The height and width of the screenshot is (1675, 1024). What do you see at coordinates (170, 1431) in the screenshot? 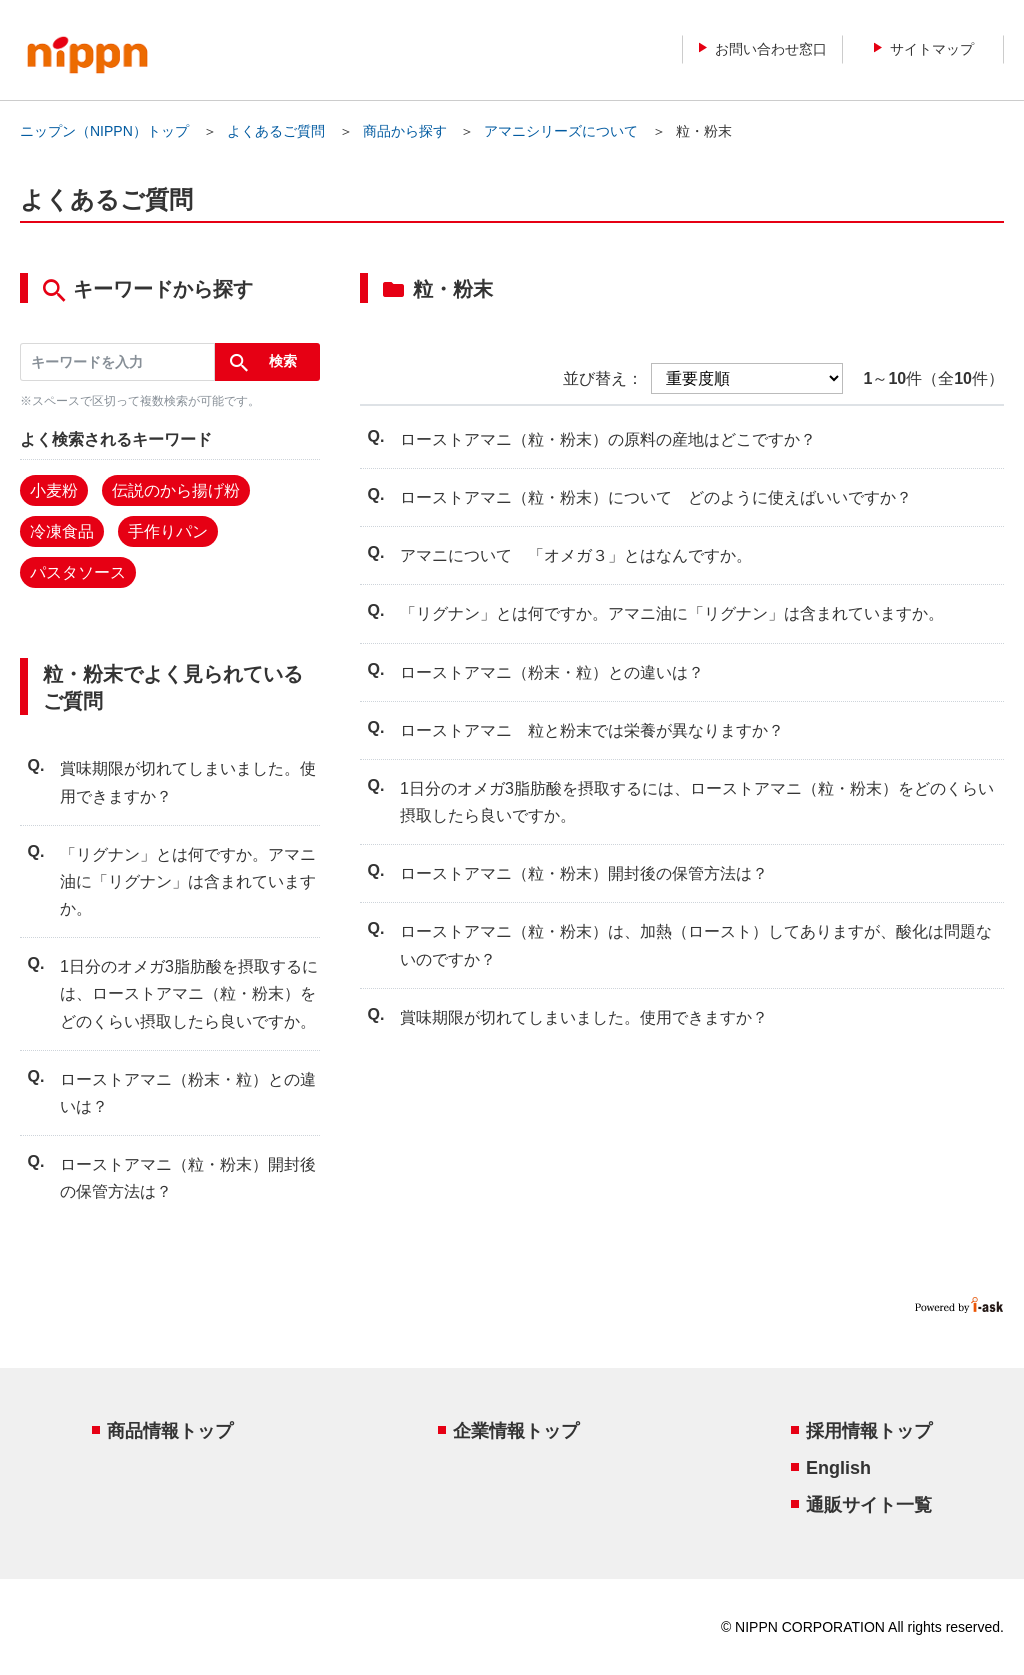
I see `商品情報トップ` at bounding box center [170, 1431].